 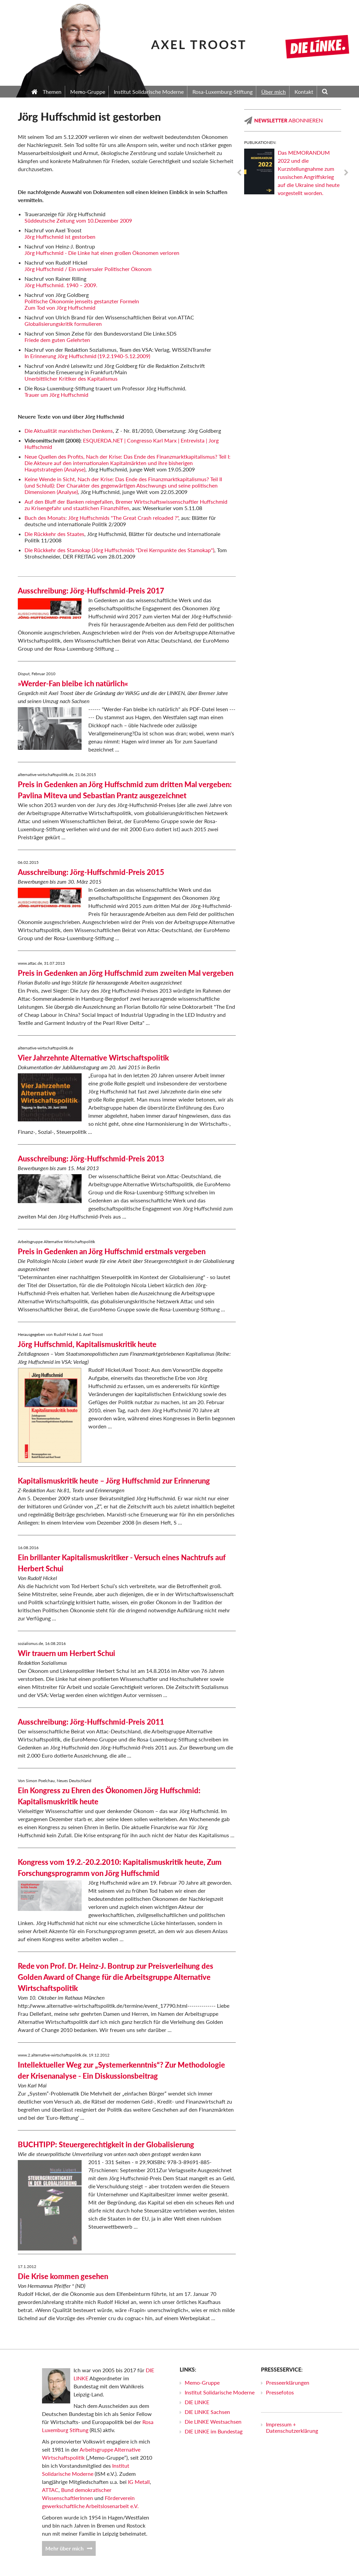 I want to click on Jörg Huffschmid ist gestorben, so click(x=60, y=236).